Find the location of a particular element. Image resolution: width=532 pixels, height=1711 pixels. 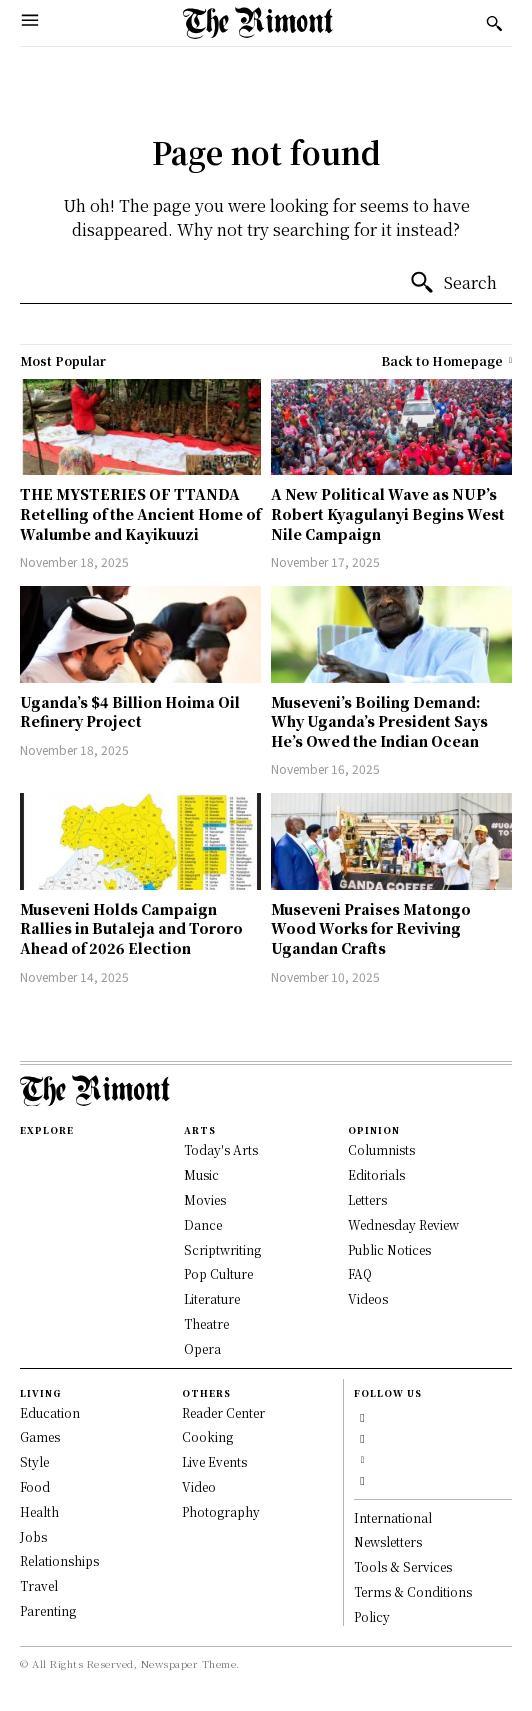

Cooking is located at coordinates (207, 1436).